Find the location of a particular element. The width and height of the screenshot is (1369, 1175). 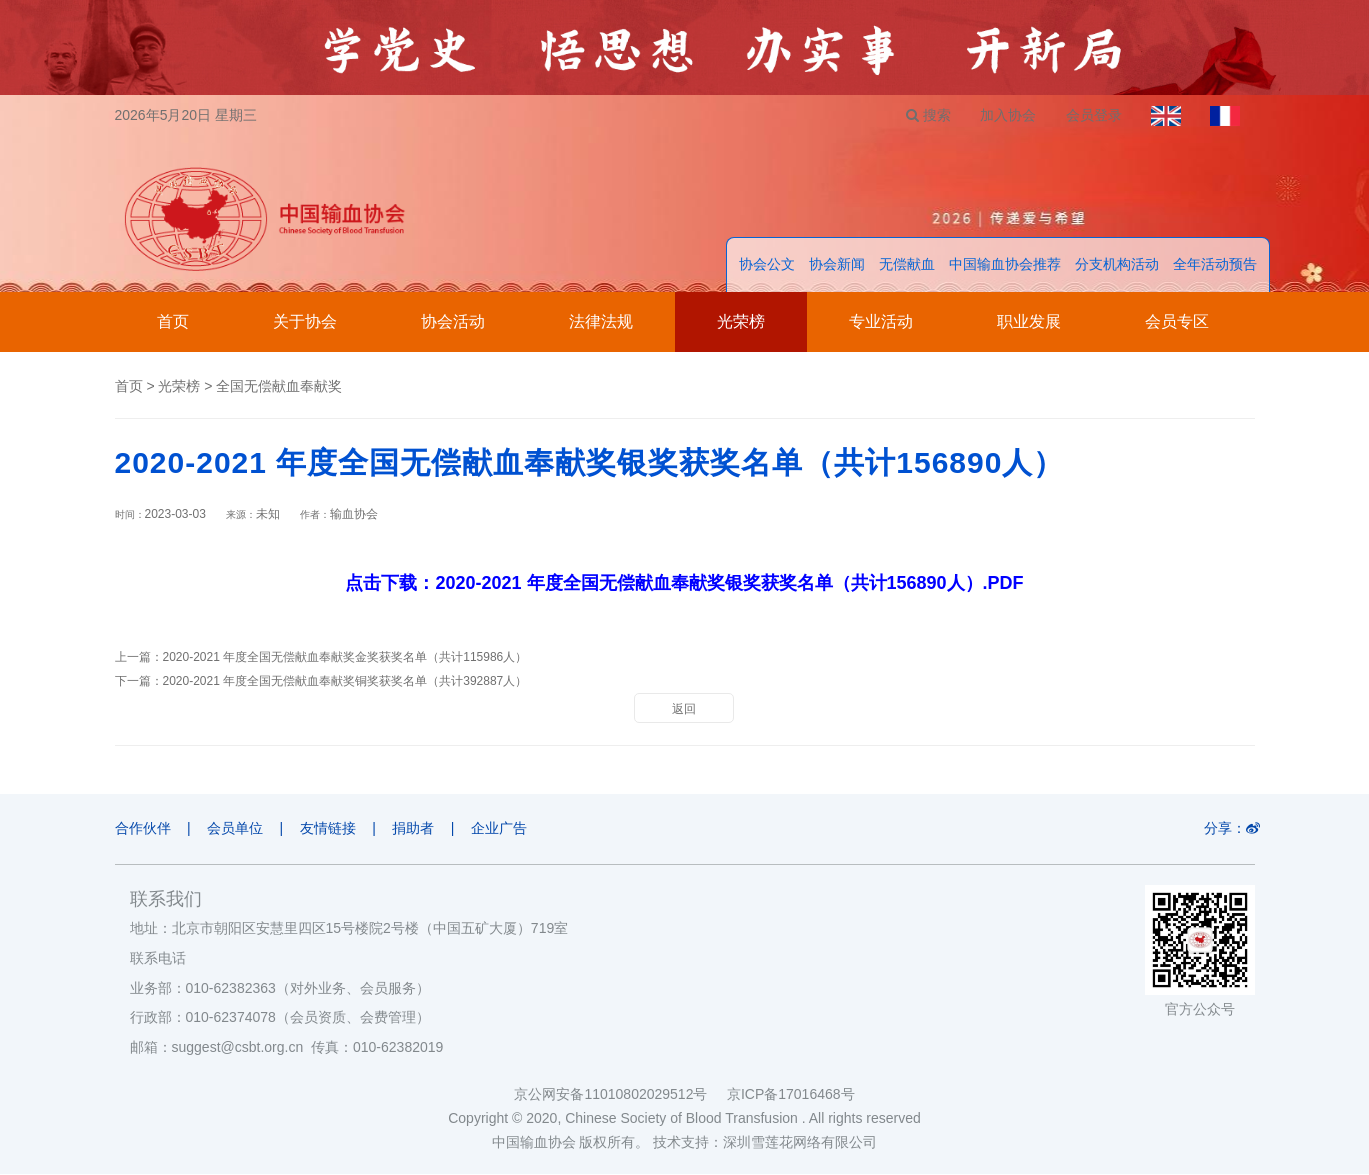

协会新闻 is located at coordinates (837, 265).